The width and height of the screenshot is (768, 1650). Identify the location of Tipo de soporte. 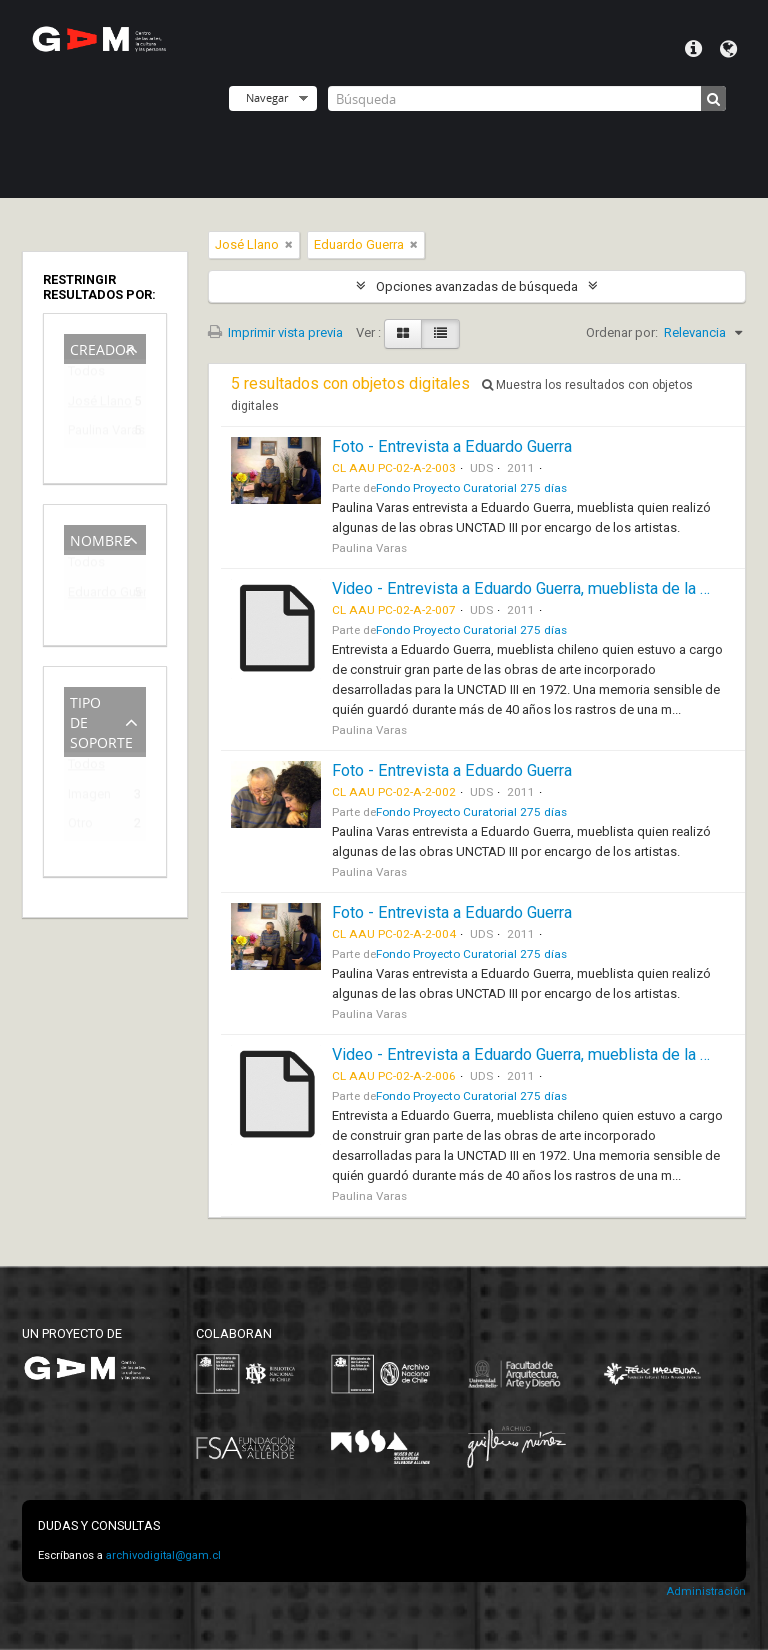
(101, 720).